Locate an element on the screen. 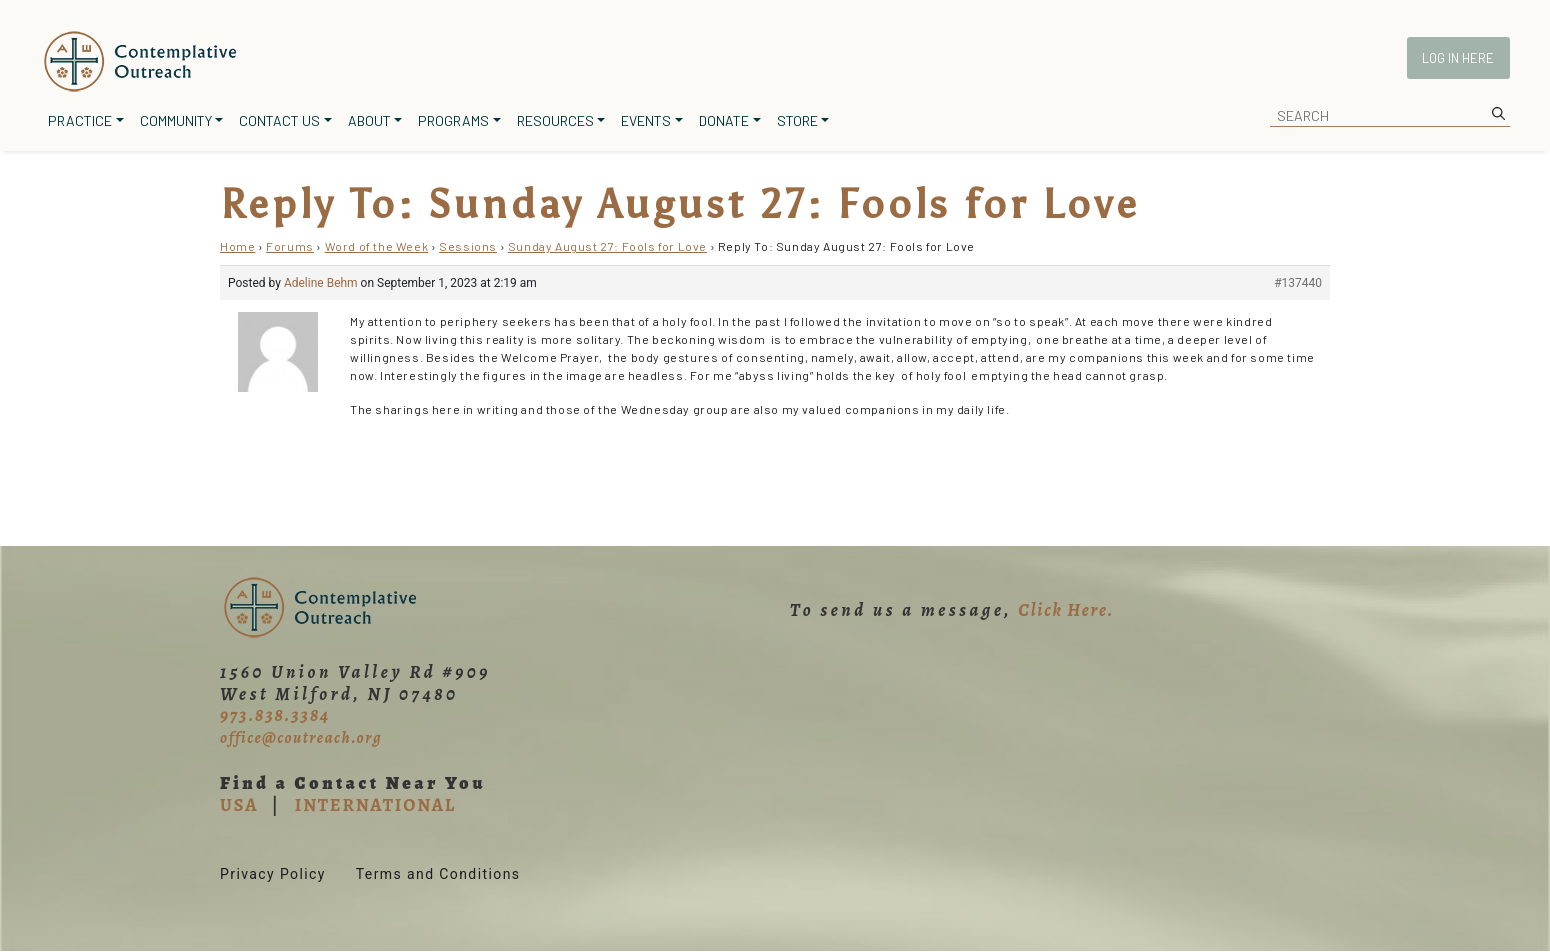 This screenshot has height=952, width=1550. 973.838.3384 is located at coordinates (275, 715).